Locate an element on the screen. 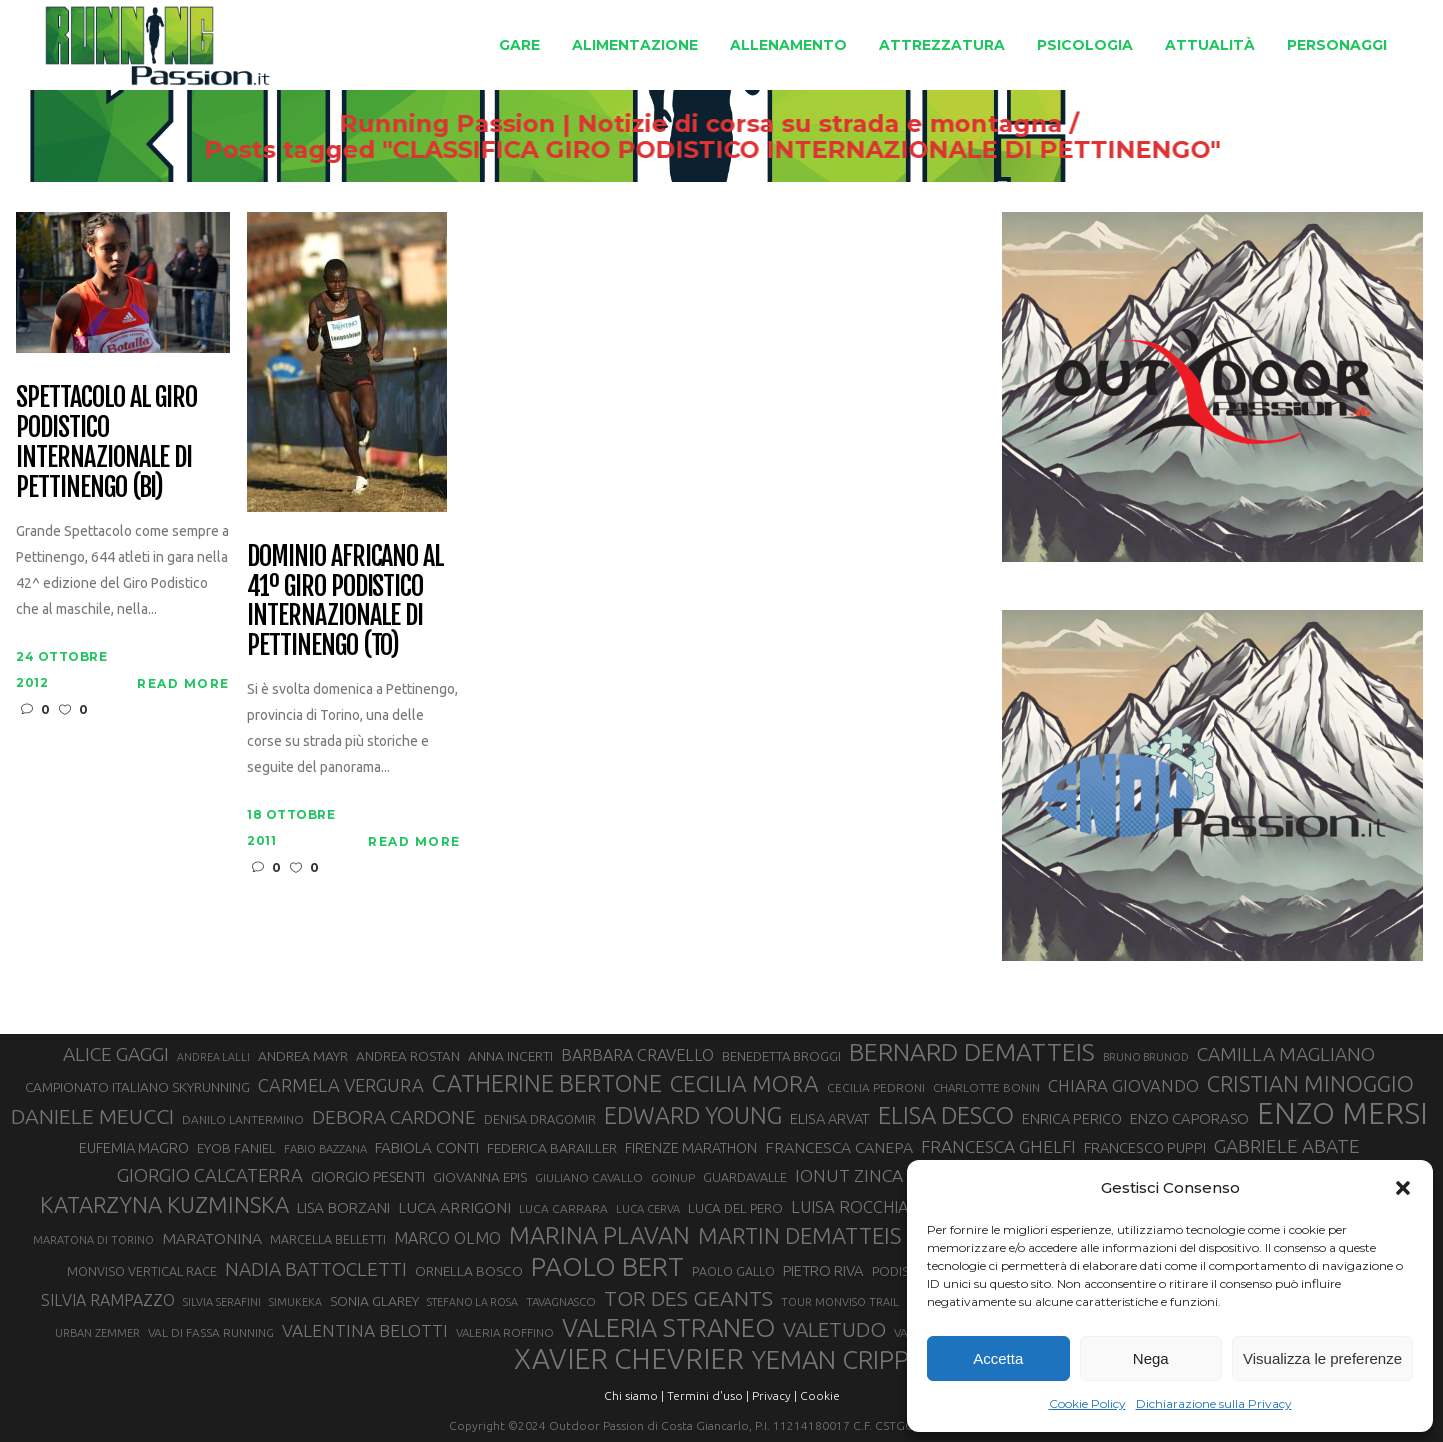 This screenshot has height=1442, width=1443. SONIA GLAREY [SONIA GLAREY (34 elementi)] is located at coordinates (374, 1301).